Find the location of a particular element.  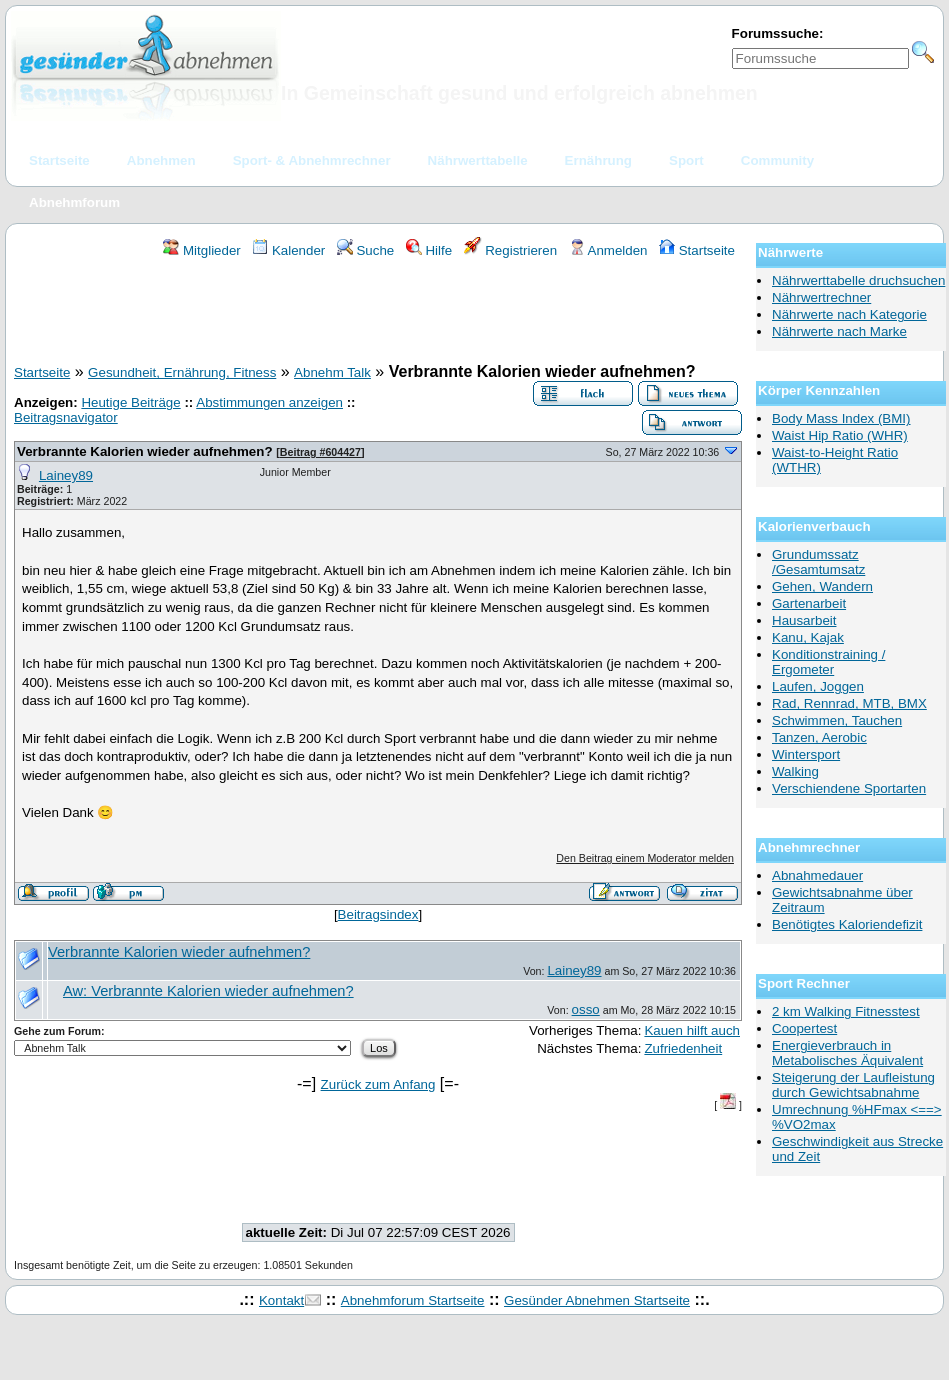

Anmelden is located at coordinates (608, 250).